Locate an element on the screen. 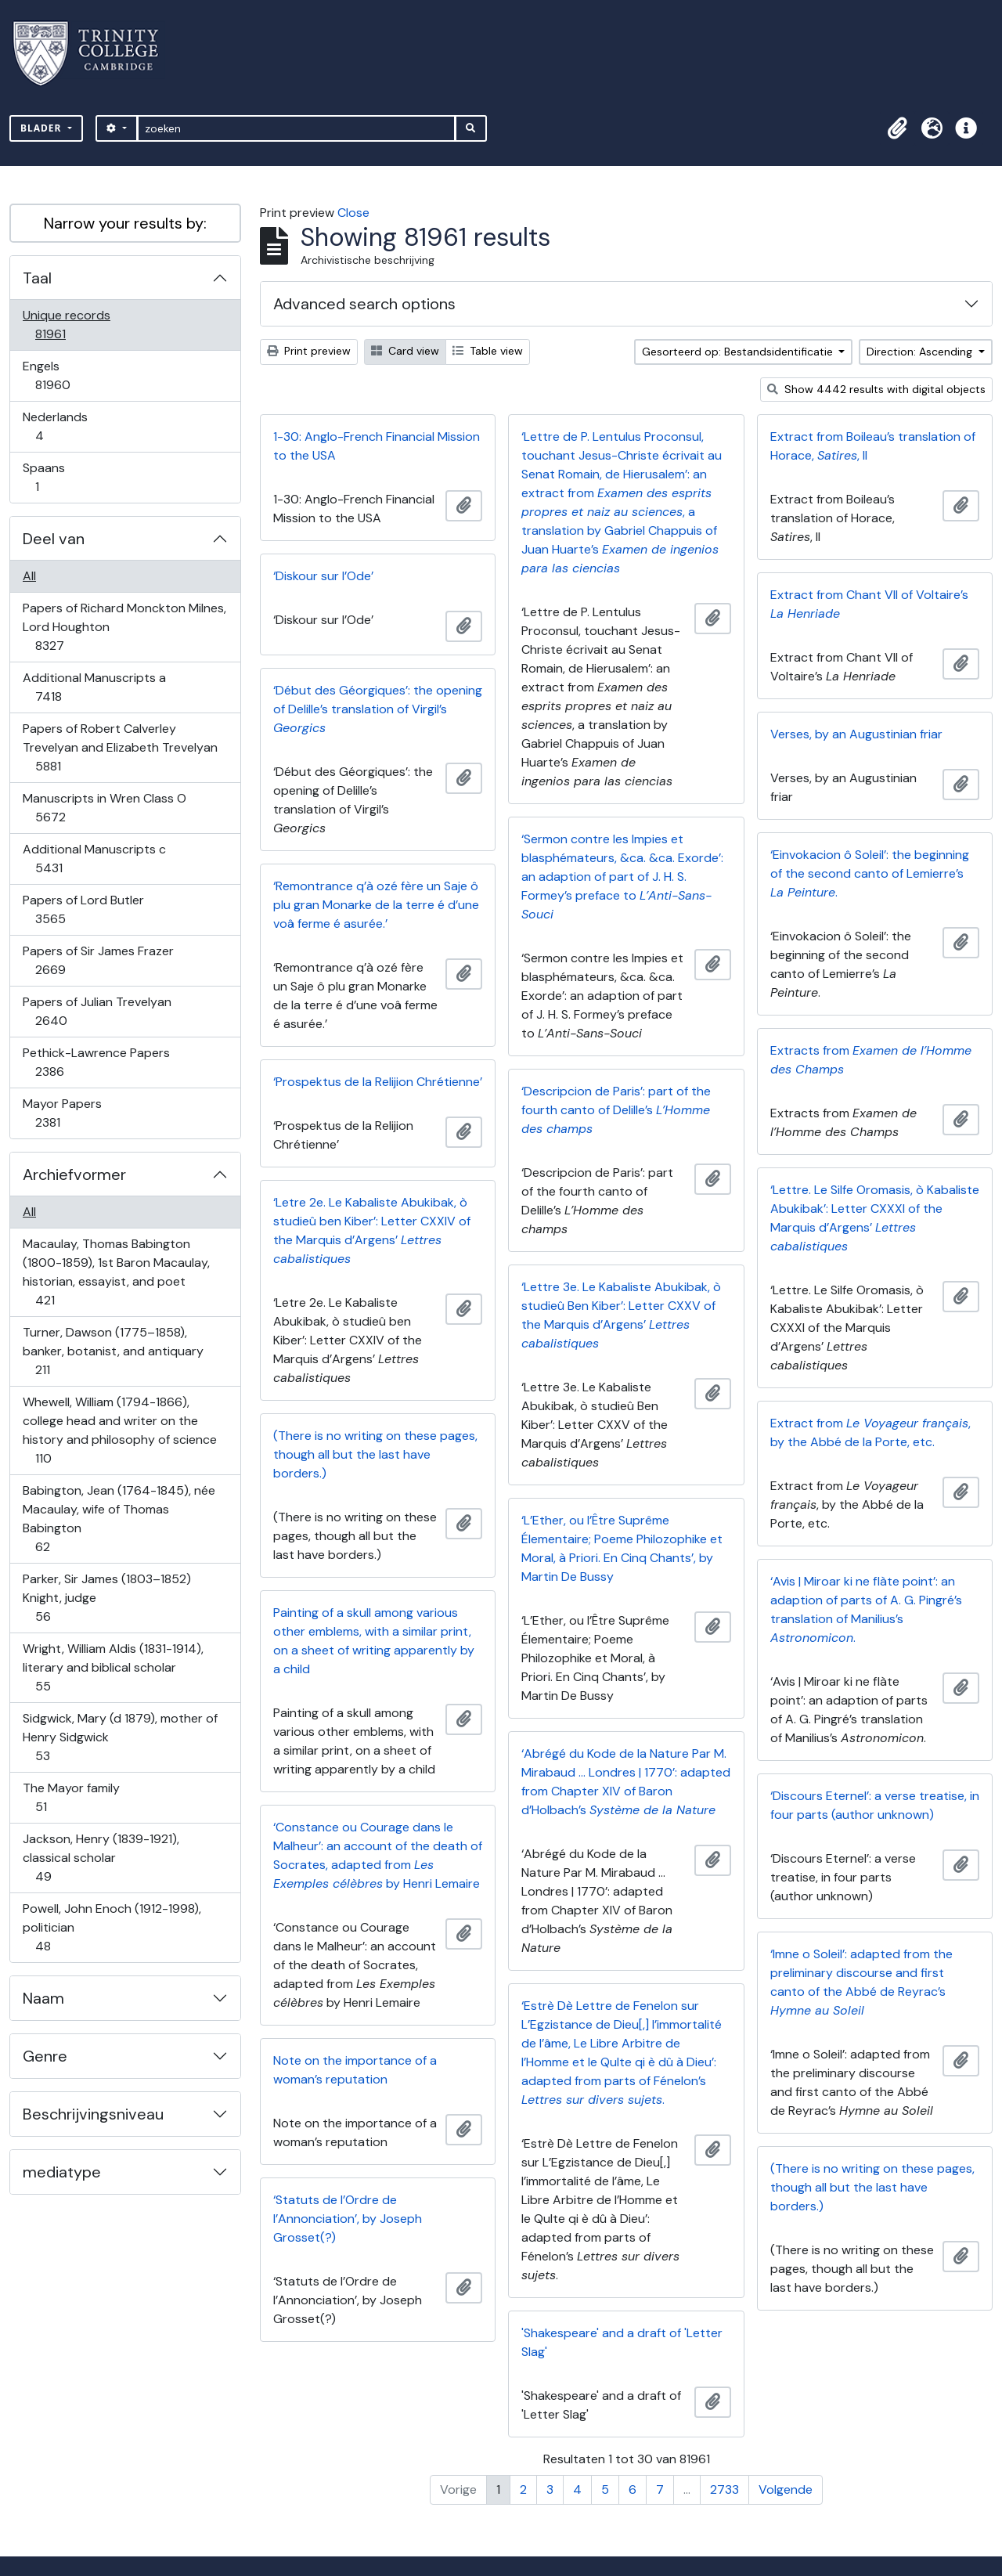 The image size is (1002, 2576). ‘Discours Eternel’: a verse treatise, in four parts (author unknown) is located at coordinates (874, 1805).